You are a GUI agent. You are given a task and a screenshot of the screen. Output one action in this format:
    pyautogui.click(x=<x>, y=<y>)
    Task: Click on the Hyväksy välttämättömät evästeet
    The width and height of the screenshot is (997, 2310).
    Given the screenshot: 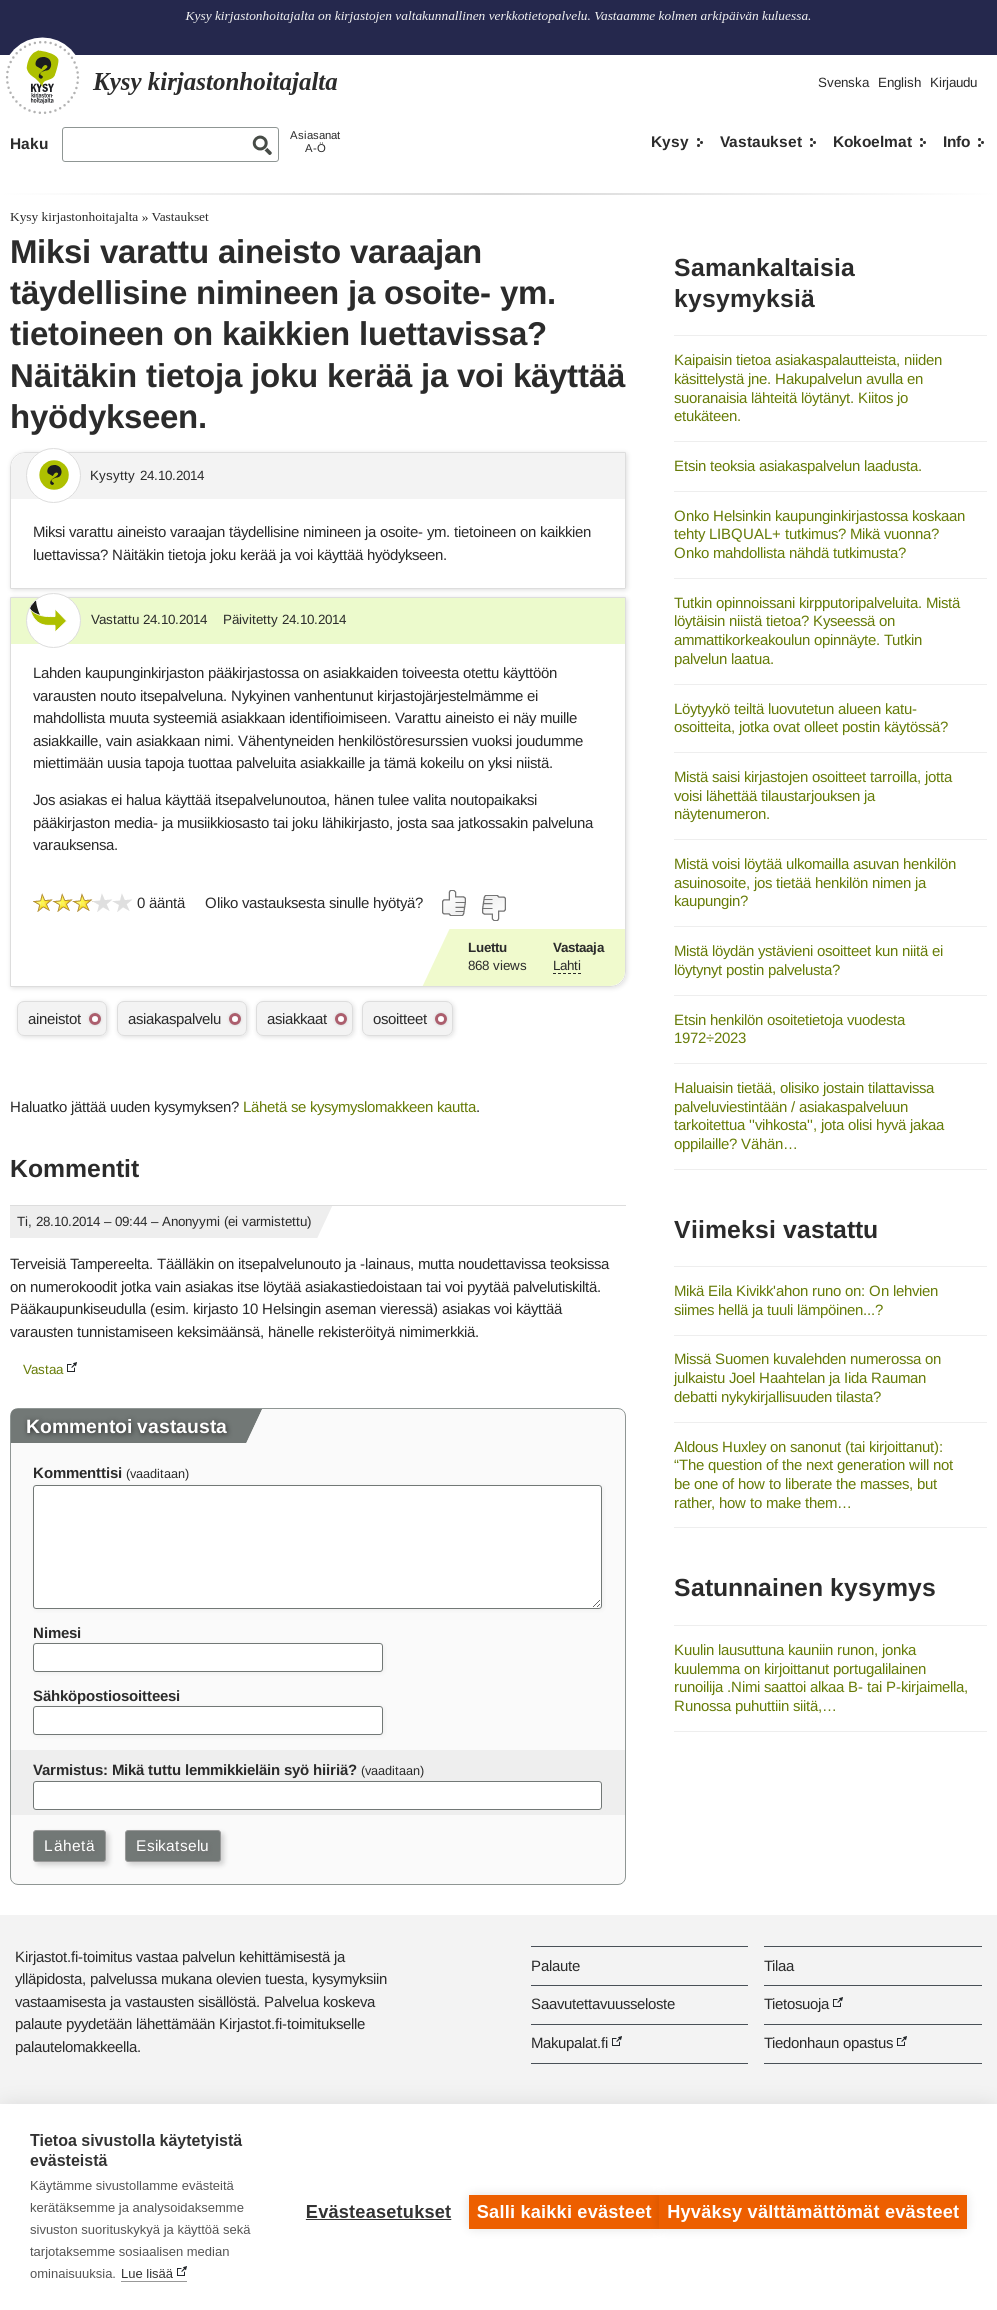 What is the action you would take?
    pyautogui.click(x=813, y=2207)
    